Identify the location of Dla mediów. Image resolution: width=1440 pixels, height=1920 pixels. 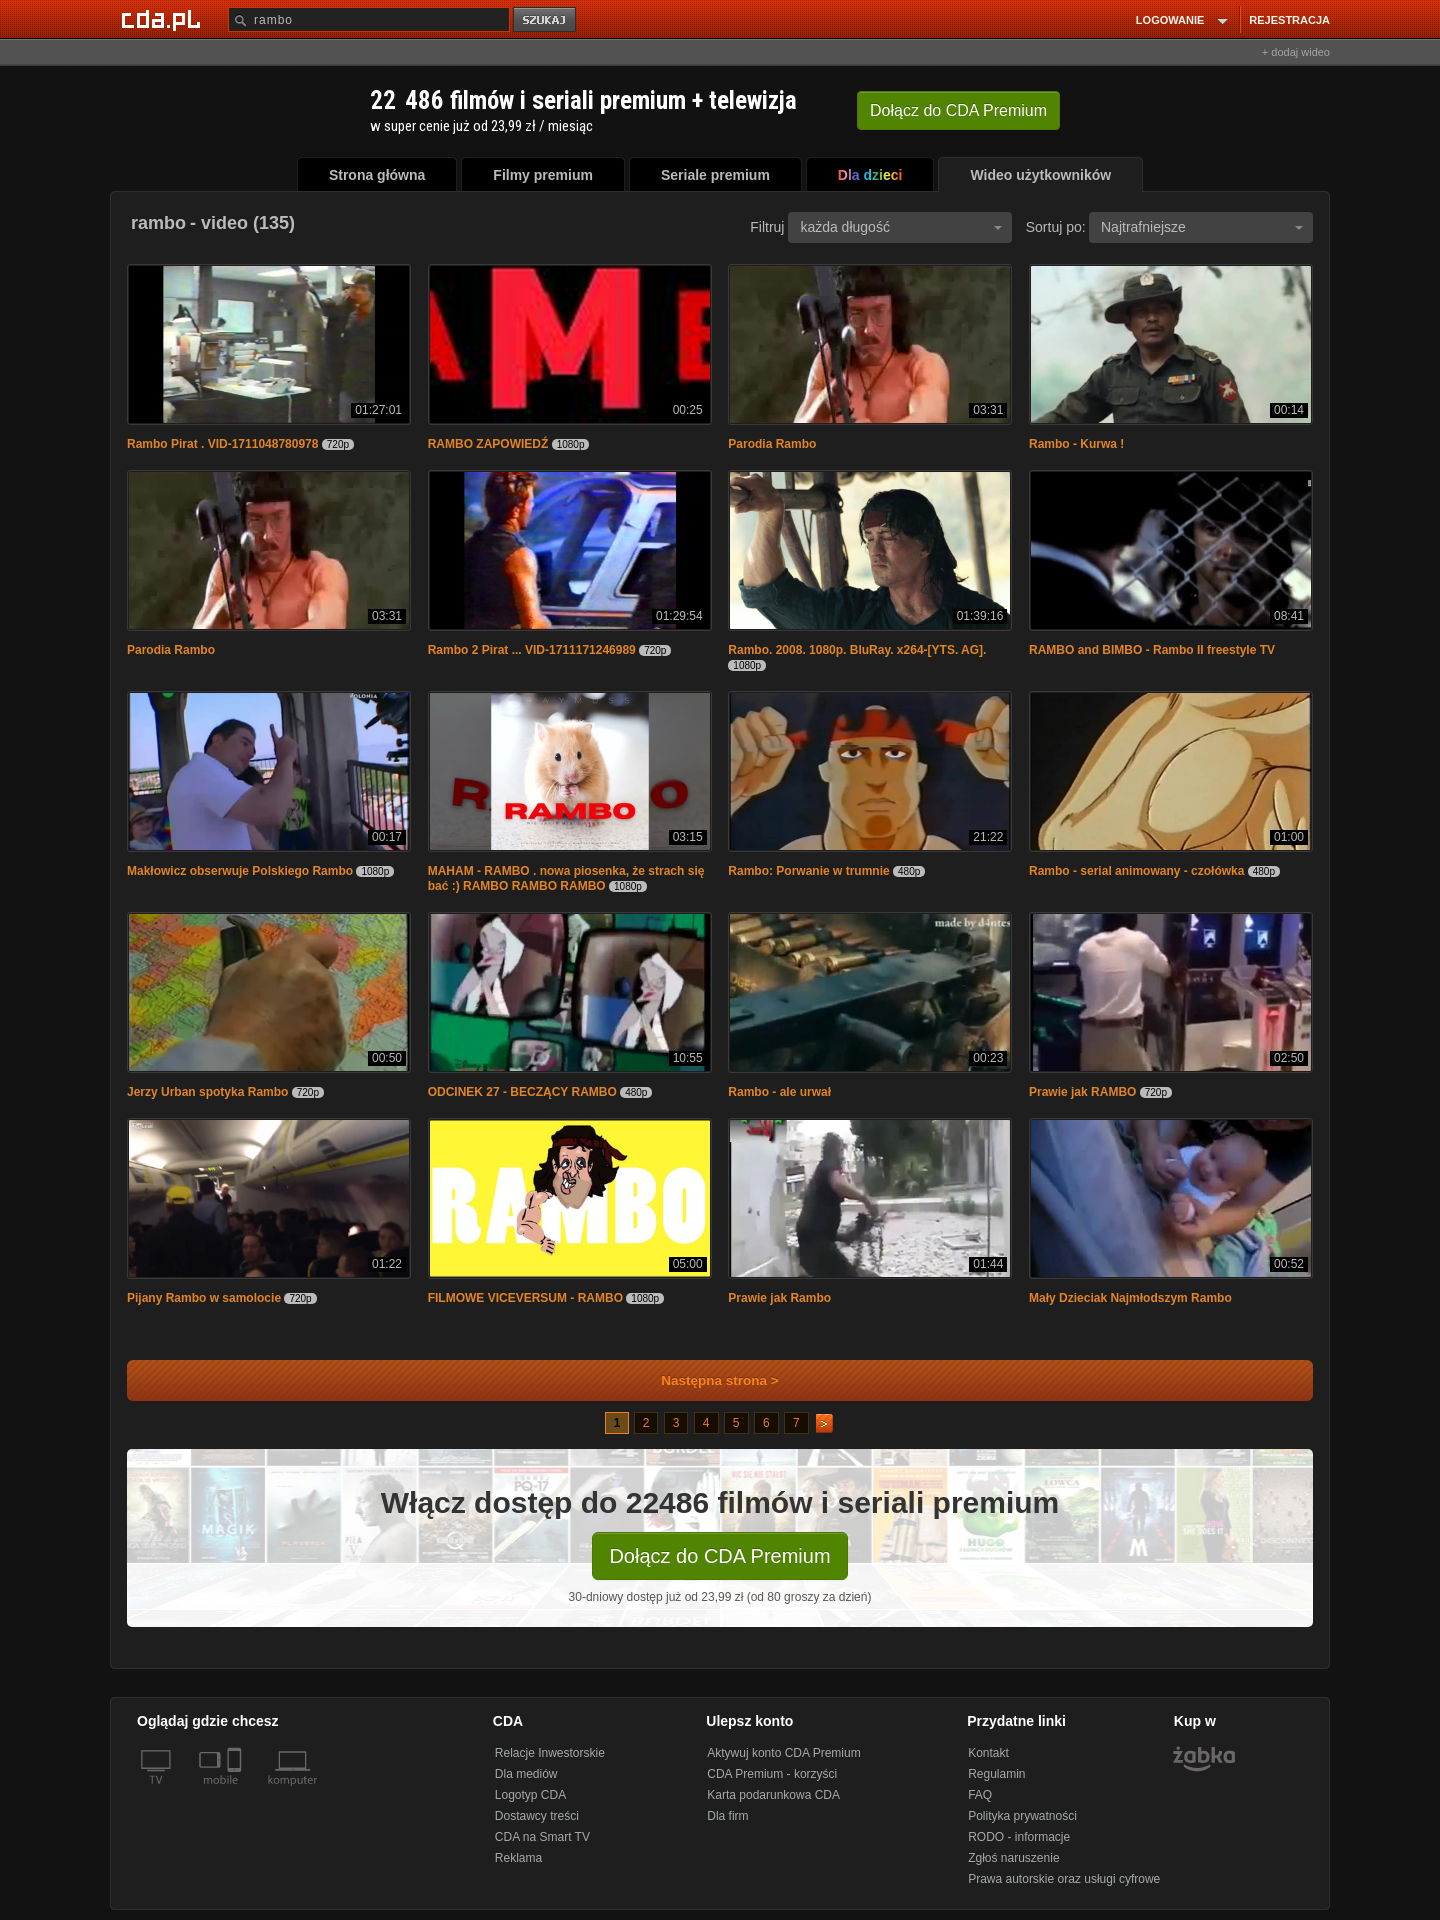
(526, 1774).